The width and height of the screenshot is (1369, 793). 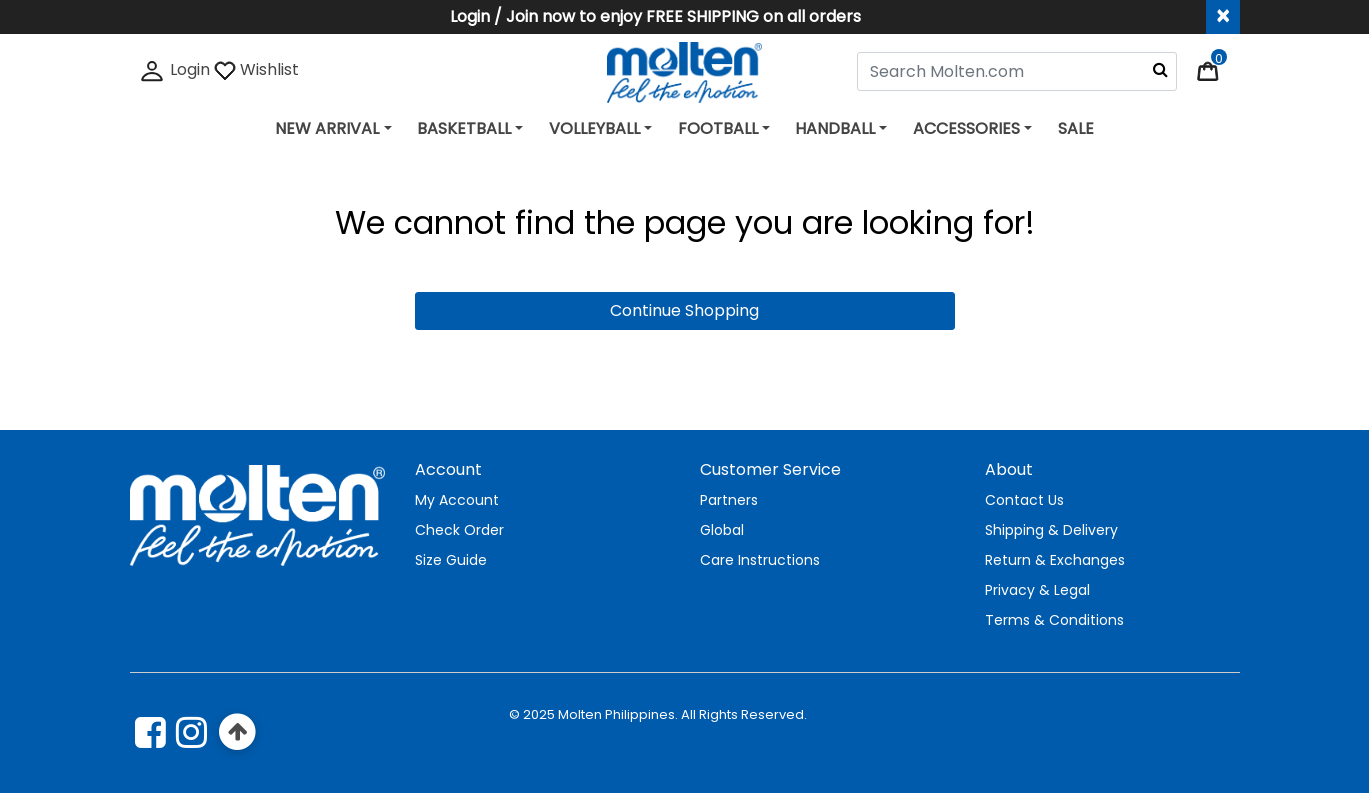 What do you see at coordinates (1218, 69) in the screenshot?
I see `[Cart 0 Items]` at bounding box center [1218, 69].